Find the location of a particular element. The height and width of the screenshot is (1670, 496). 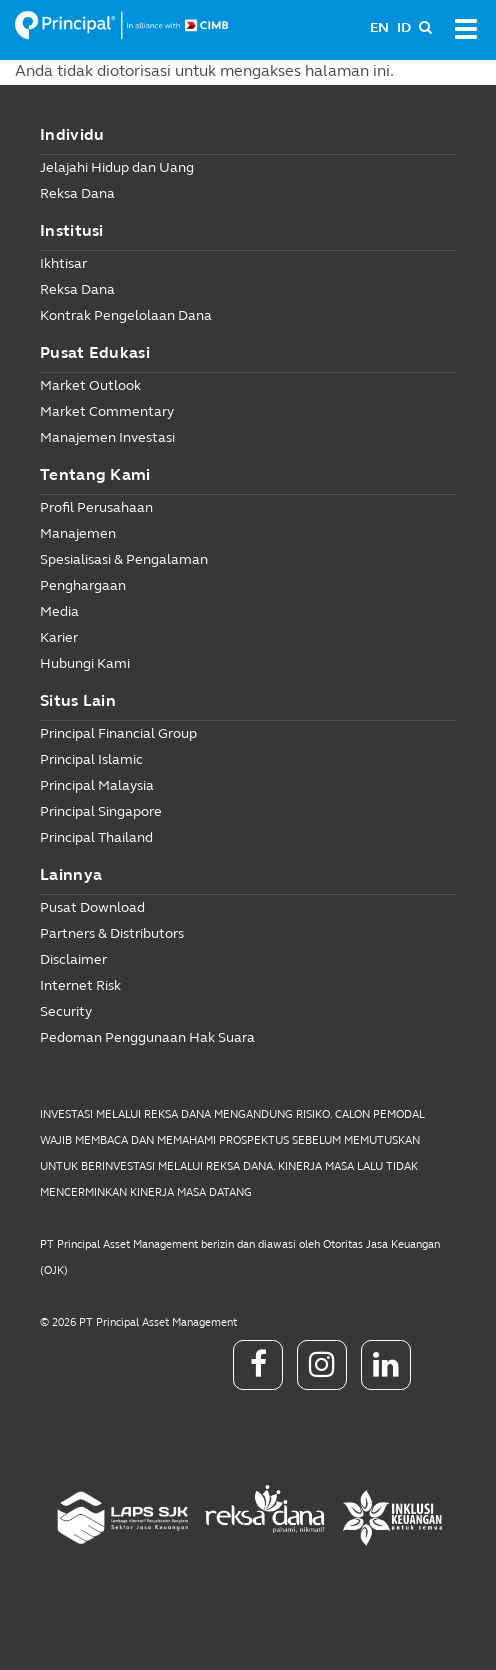

Principal Singapore is located at coordinates (101, 811).